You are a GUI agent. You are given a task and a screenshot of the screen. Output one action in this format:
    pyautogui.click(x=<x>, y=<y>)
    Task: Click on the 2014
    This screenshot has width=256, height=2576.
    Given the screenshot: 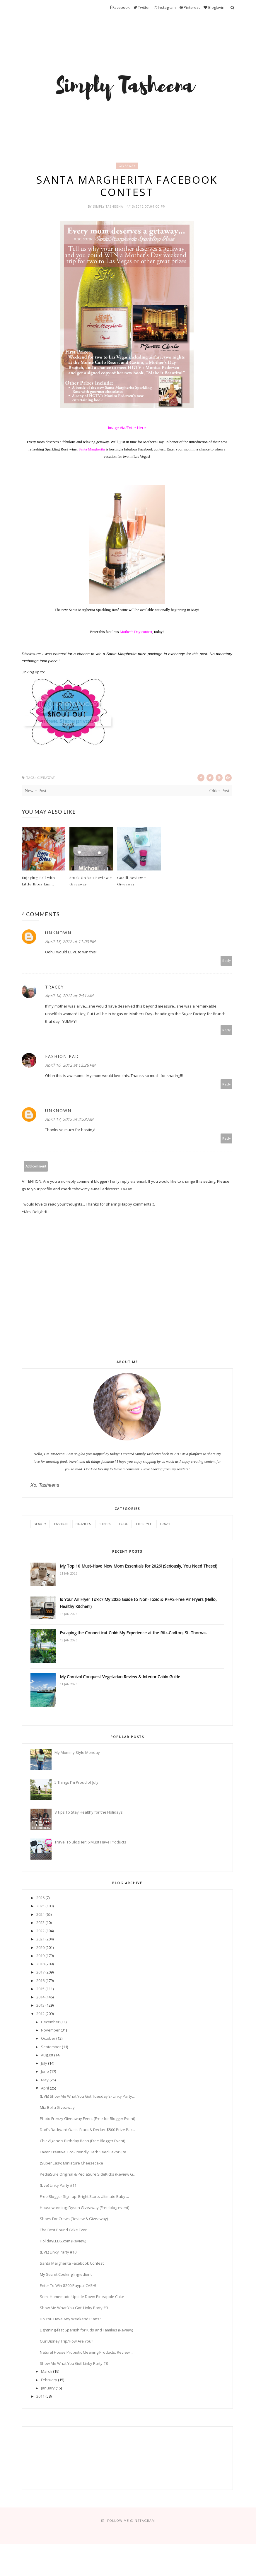 What is the action you would take?
    pyautogui.click(x=40, y=1998)
    